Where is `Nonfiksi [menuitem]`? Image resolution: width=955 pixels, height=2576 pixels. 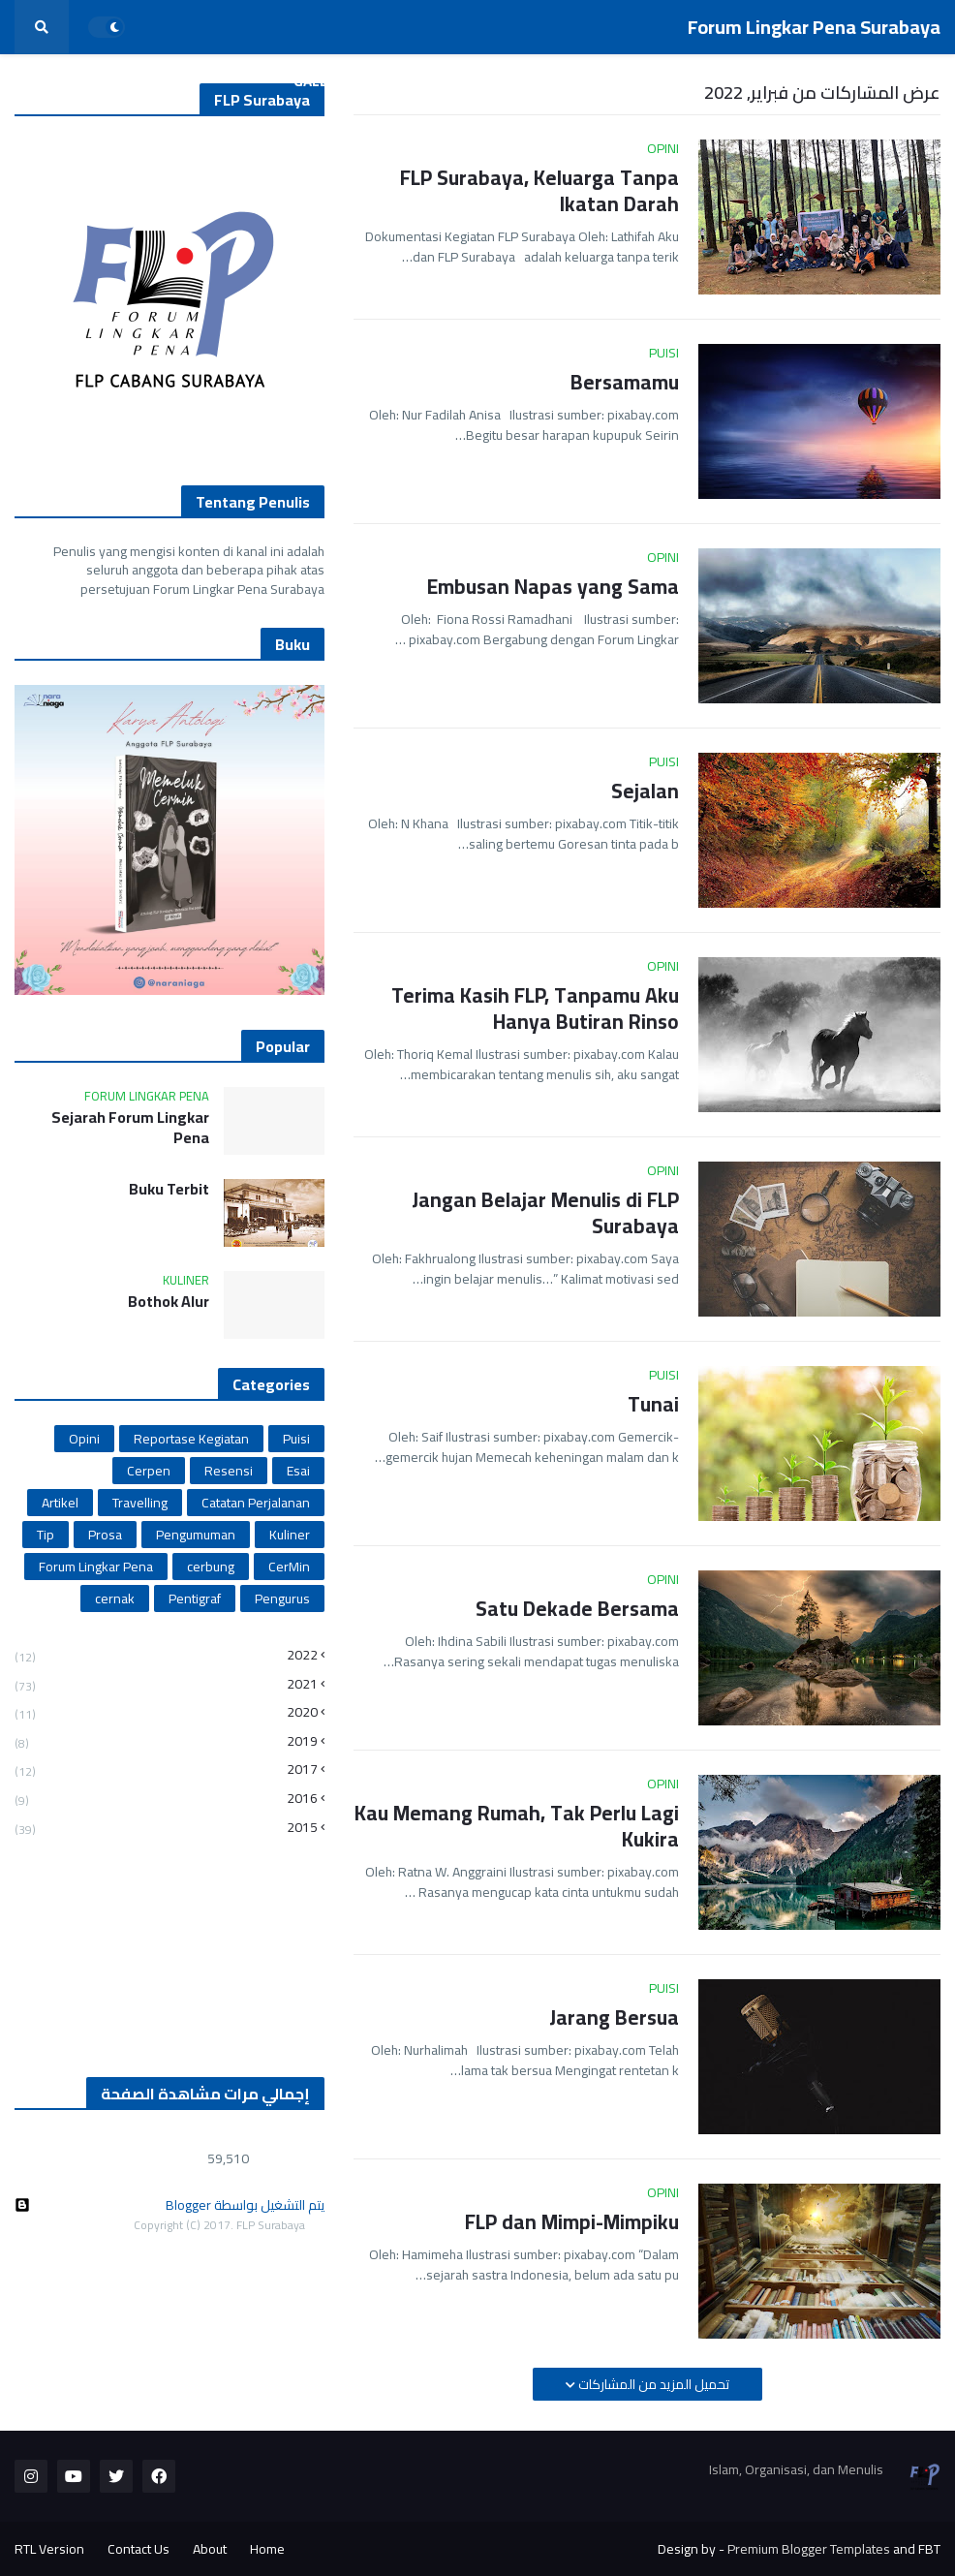 Nonfiksi [menuitem] is located at coordinates (477, 81).